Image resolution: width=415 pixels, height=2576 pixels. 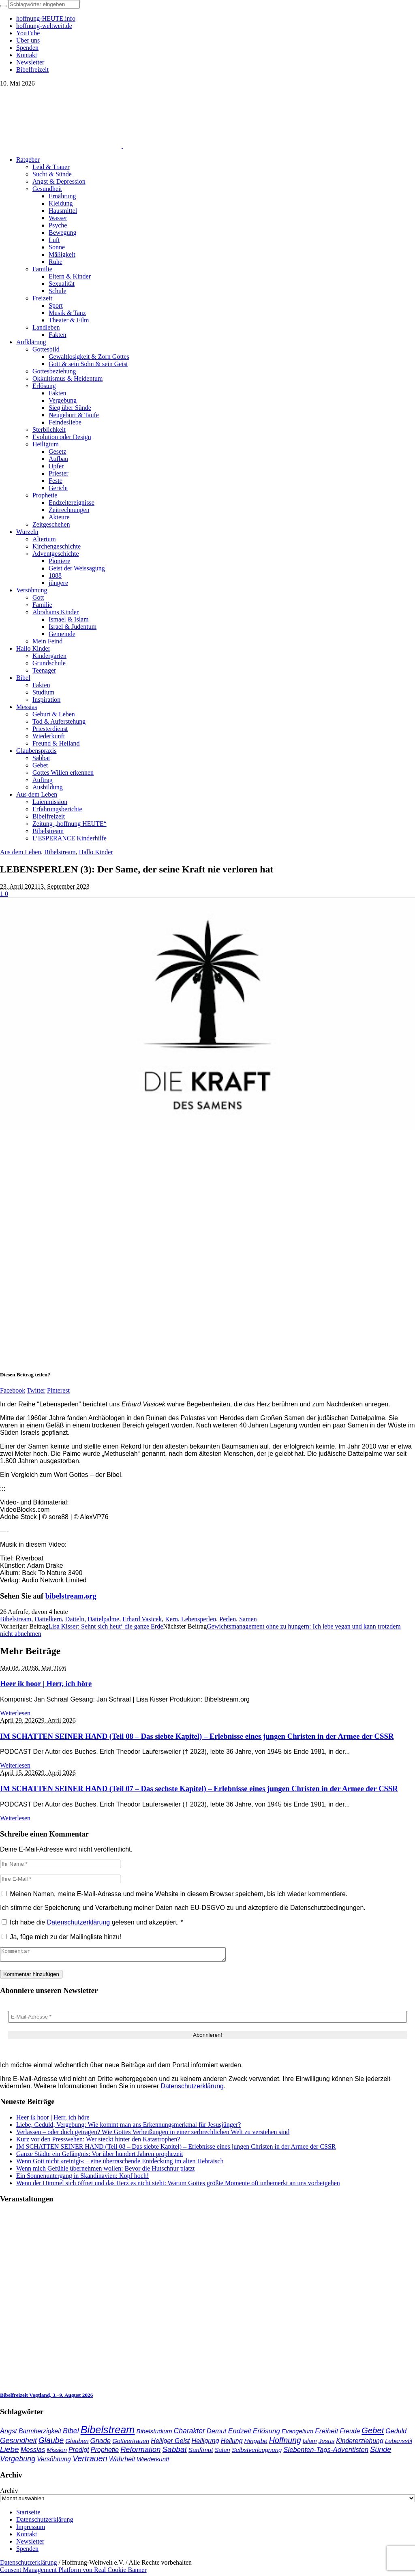 What do you see at coordinates (27, 2551) in the screenshot?
I see `Spenden` at bounding box center [27, 2551].